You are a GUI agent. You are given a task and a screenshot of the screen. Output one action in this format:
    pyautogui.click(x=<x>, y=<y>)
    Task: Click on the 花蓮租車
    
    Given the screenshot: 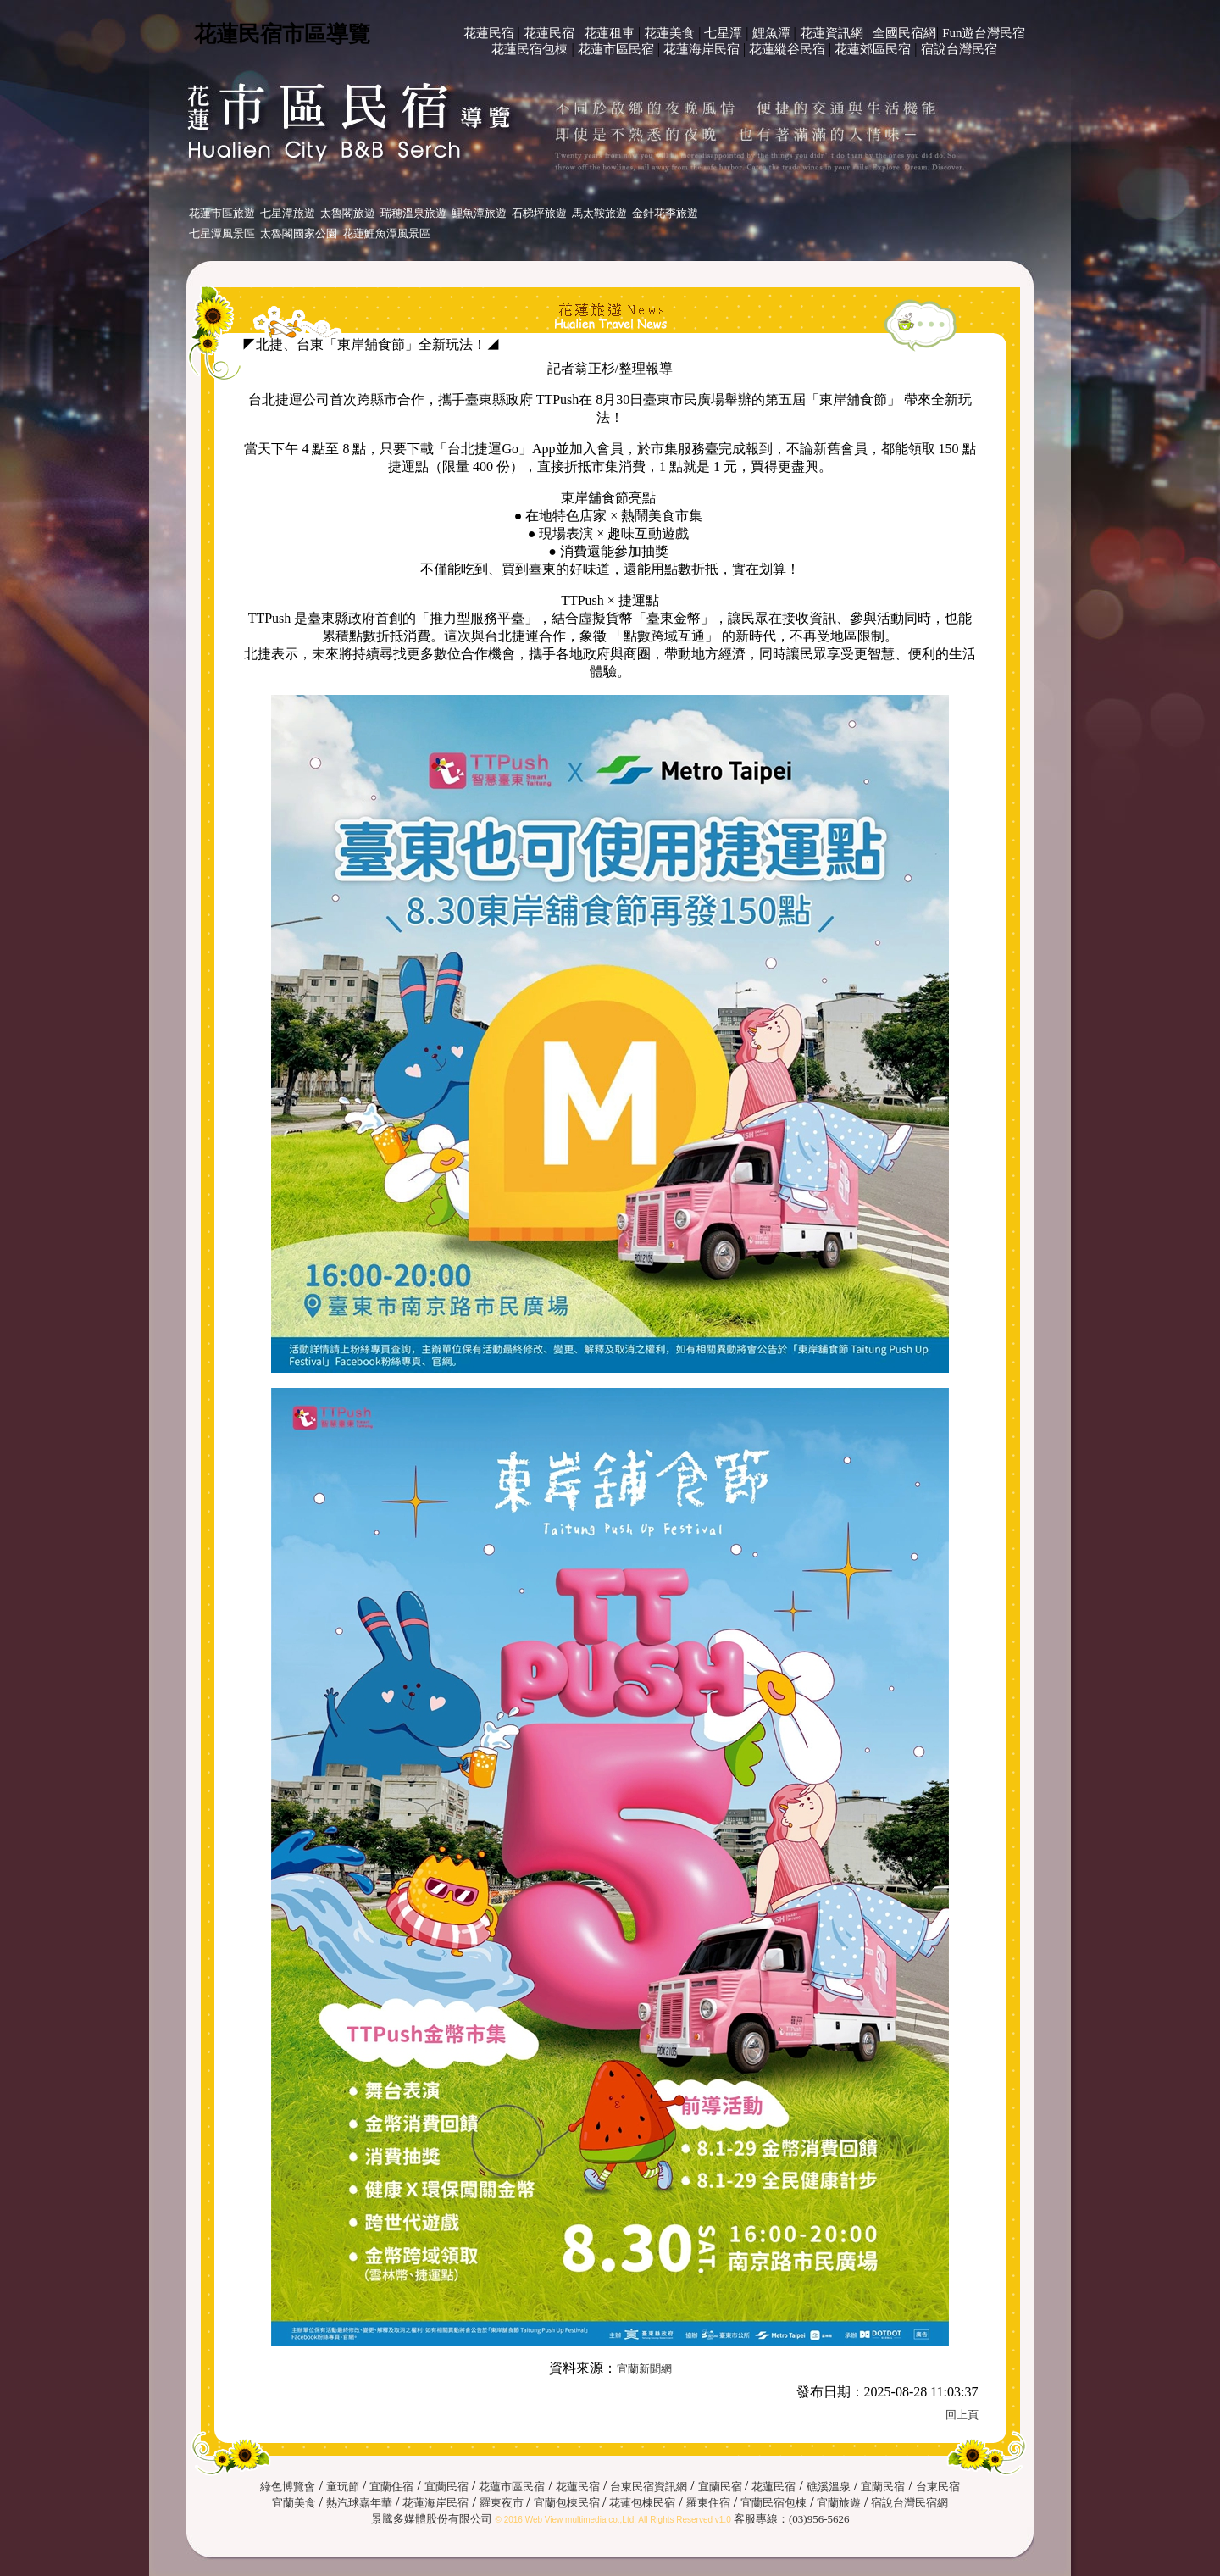 What is the action you would take?
    pyautogui.click(x=609, y=33)
    